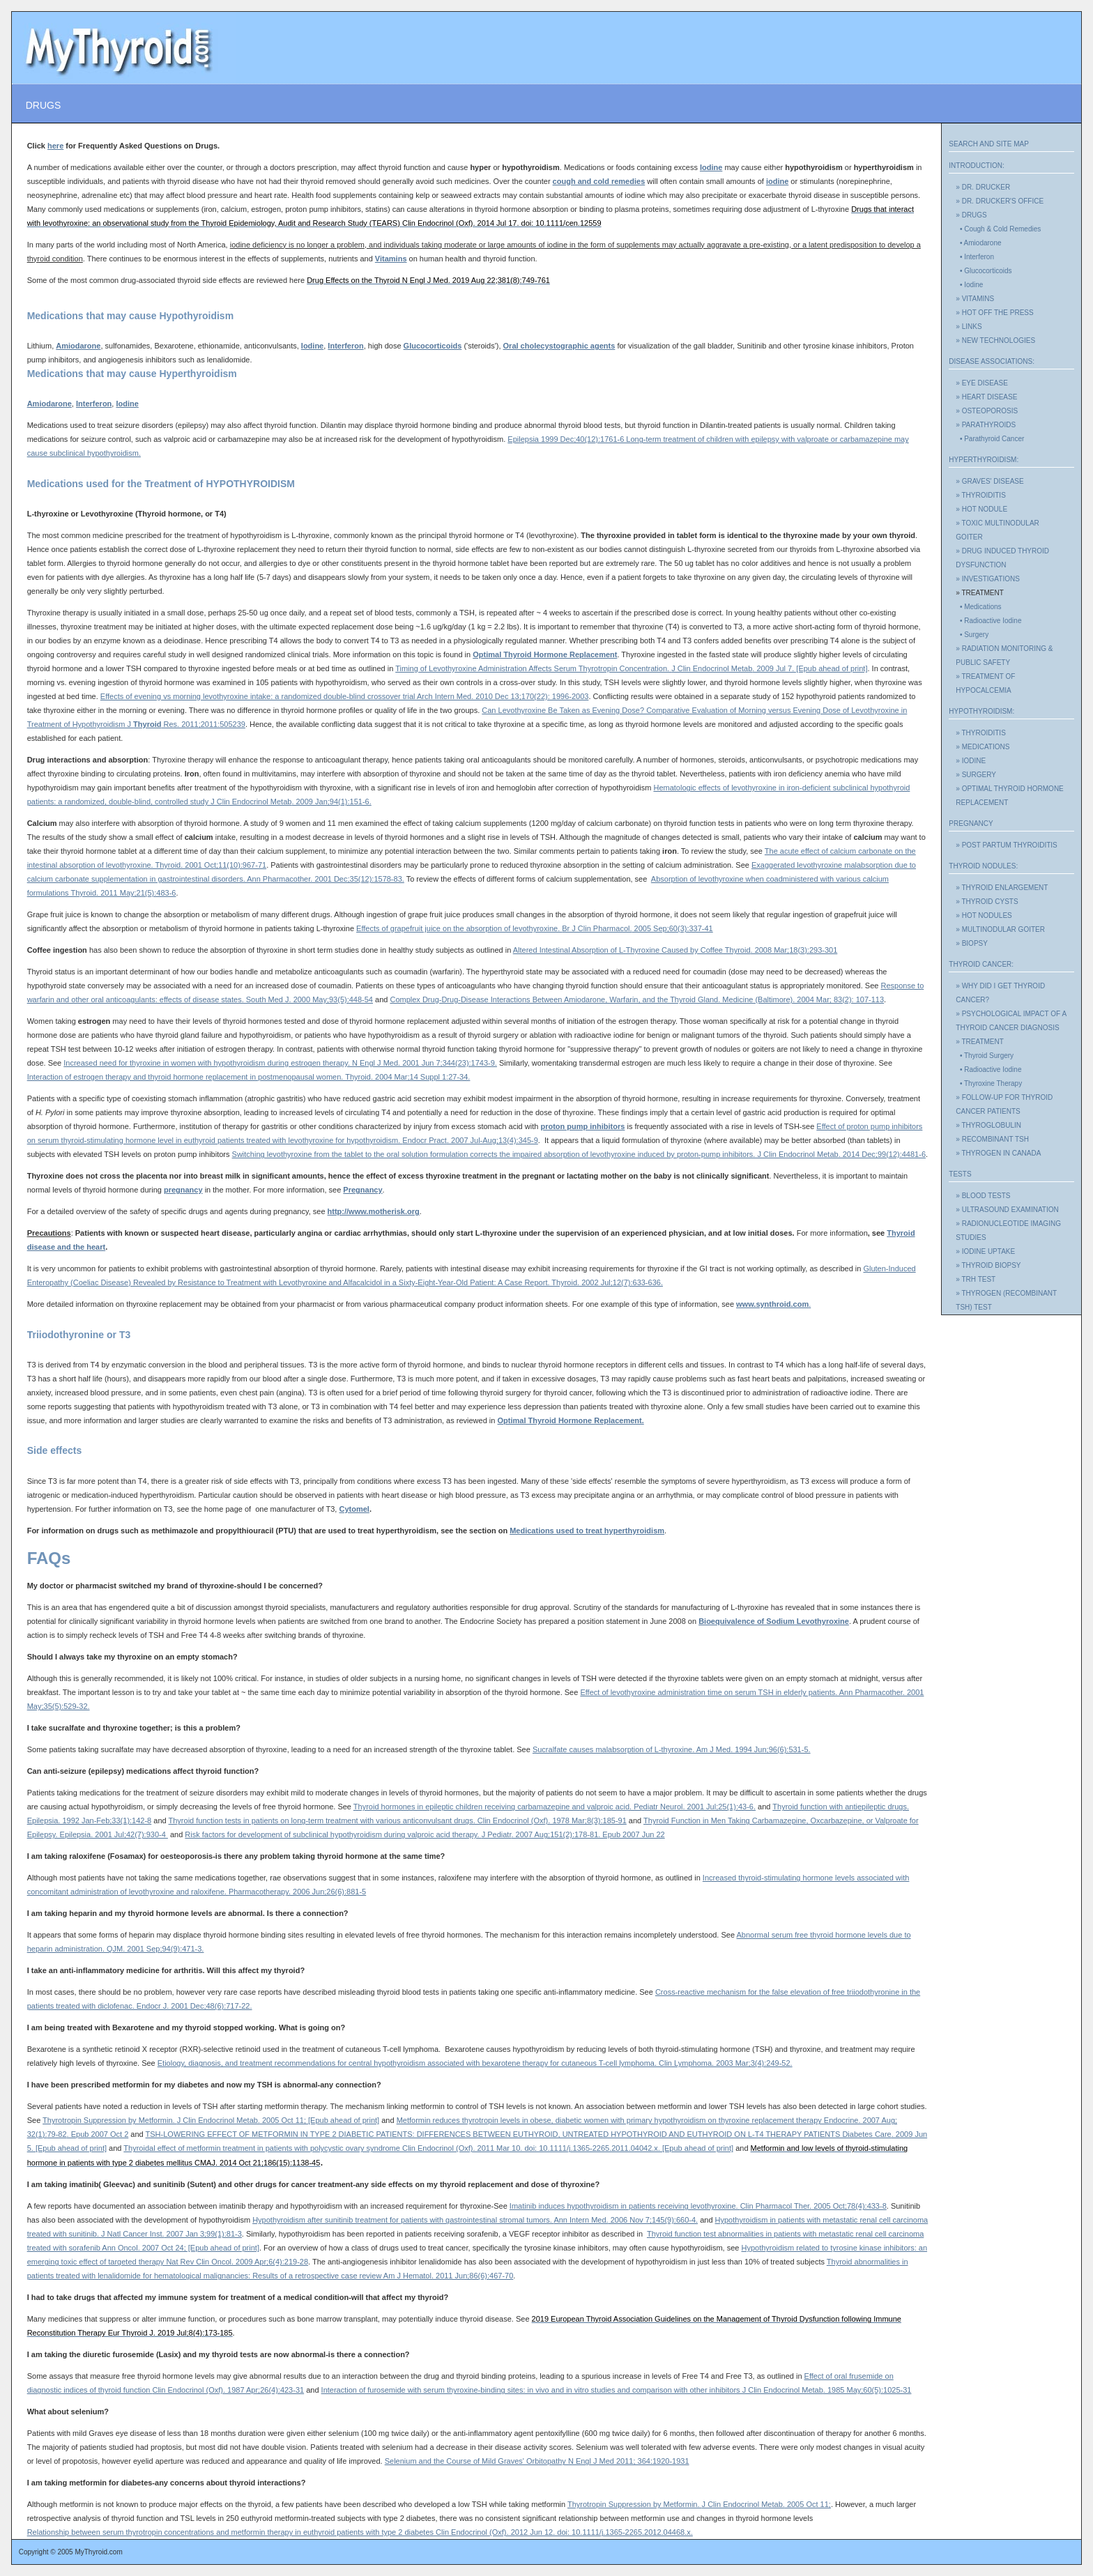  Describe the element at coordinates (971, 823) in the screenshot. I see `PREGNANCY` at that location.